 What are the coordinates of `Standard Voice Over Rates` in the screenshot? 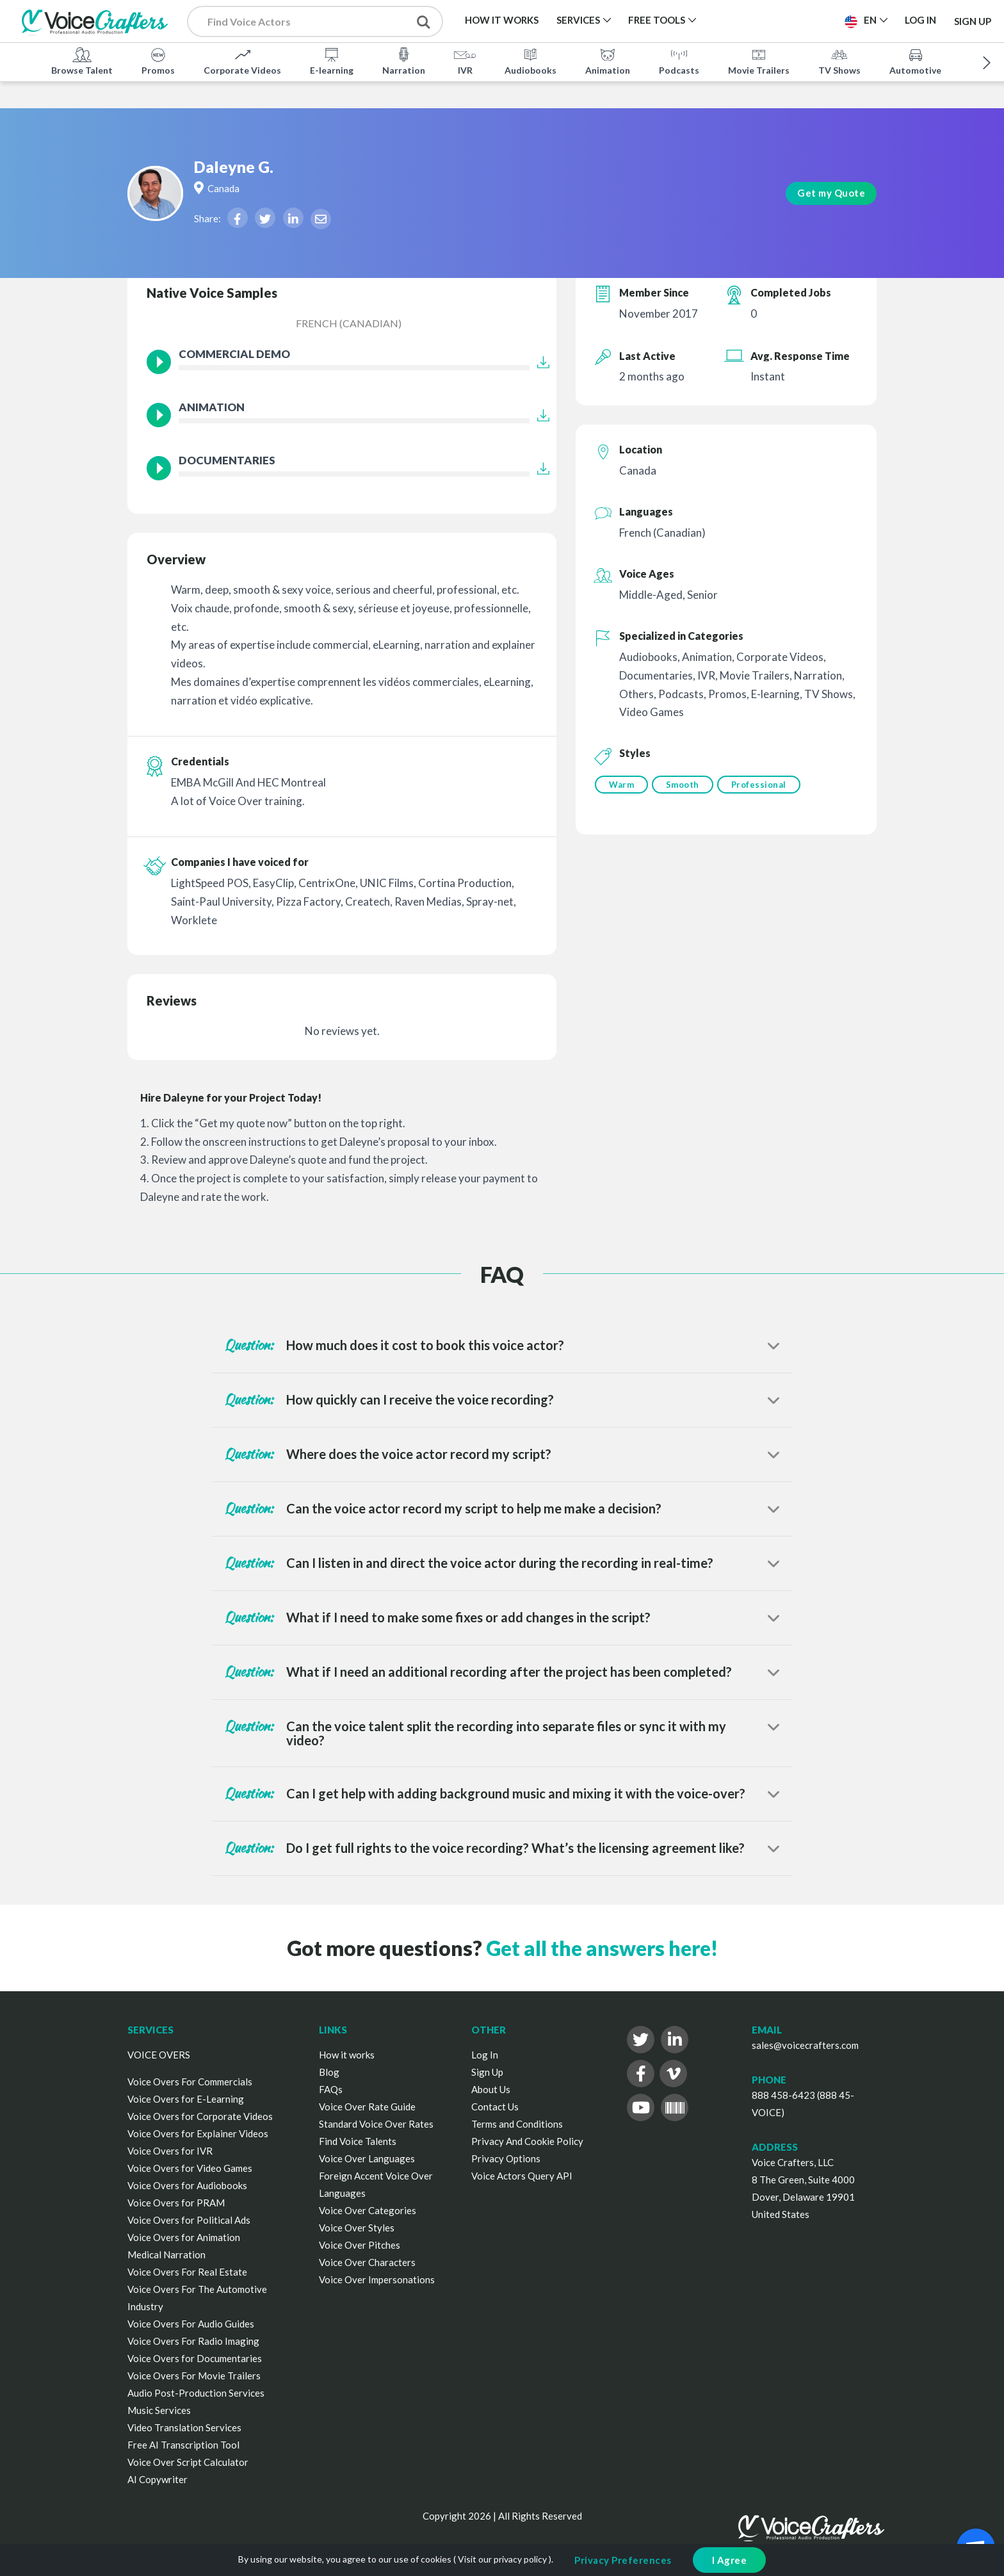 It's located at (376, 2124).